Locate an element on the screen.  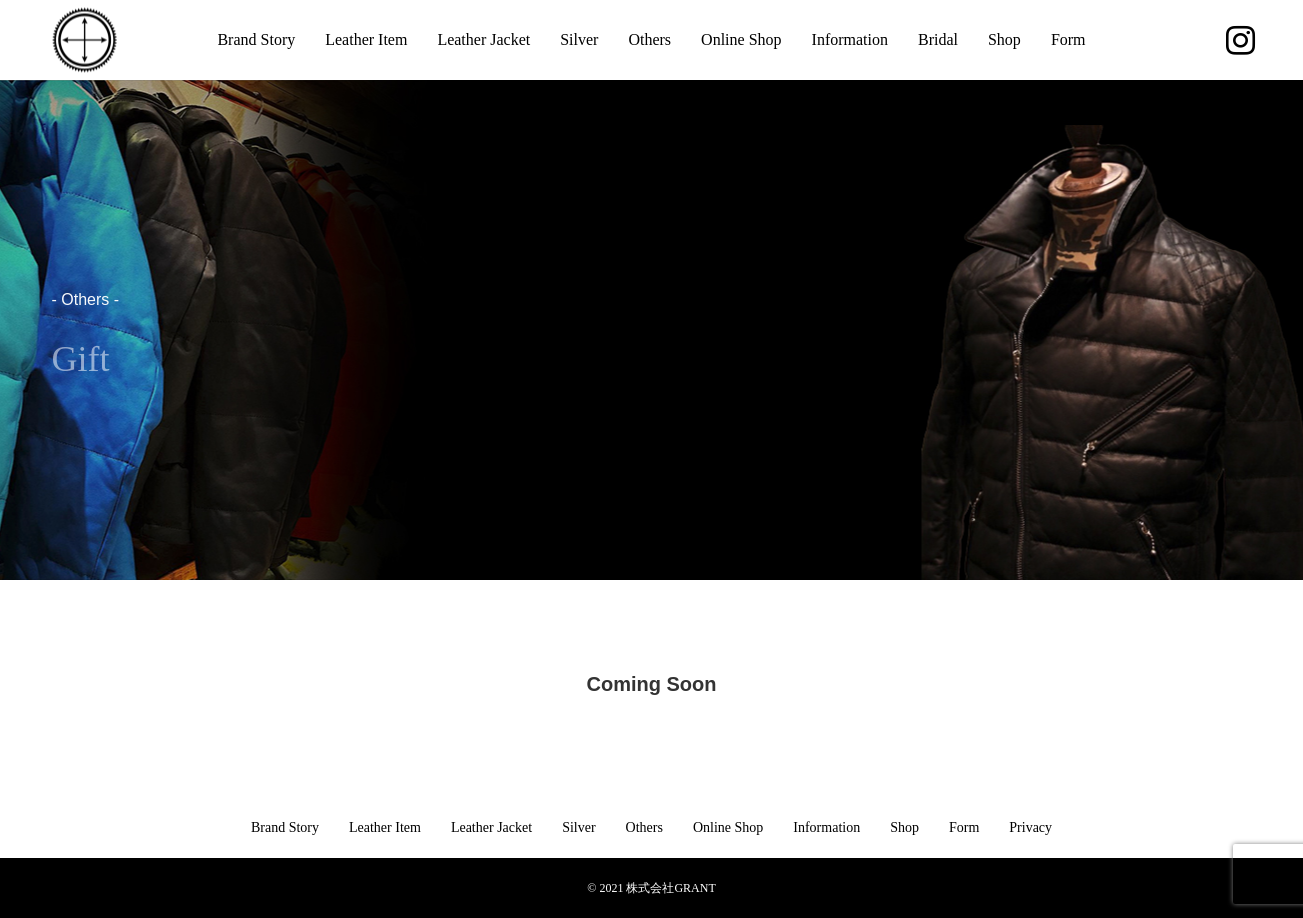
Leather Jacket is located at coordinates (483, 39).